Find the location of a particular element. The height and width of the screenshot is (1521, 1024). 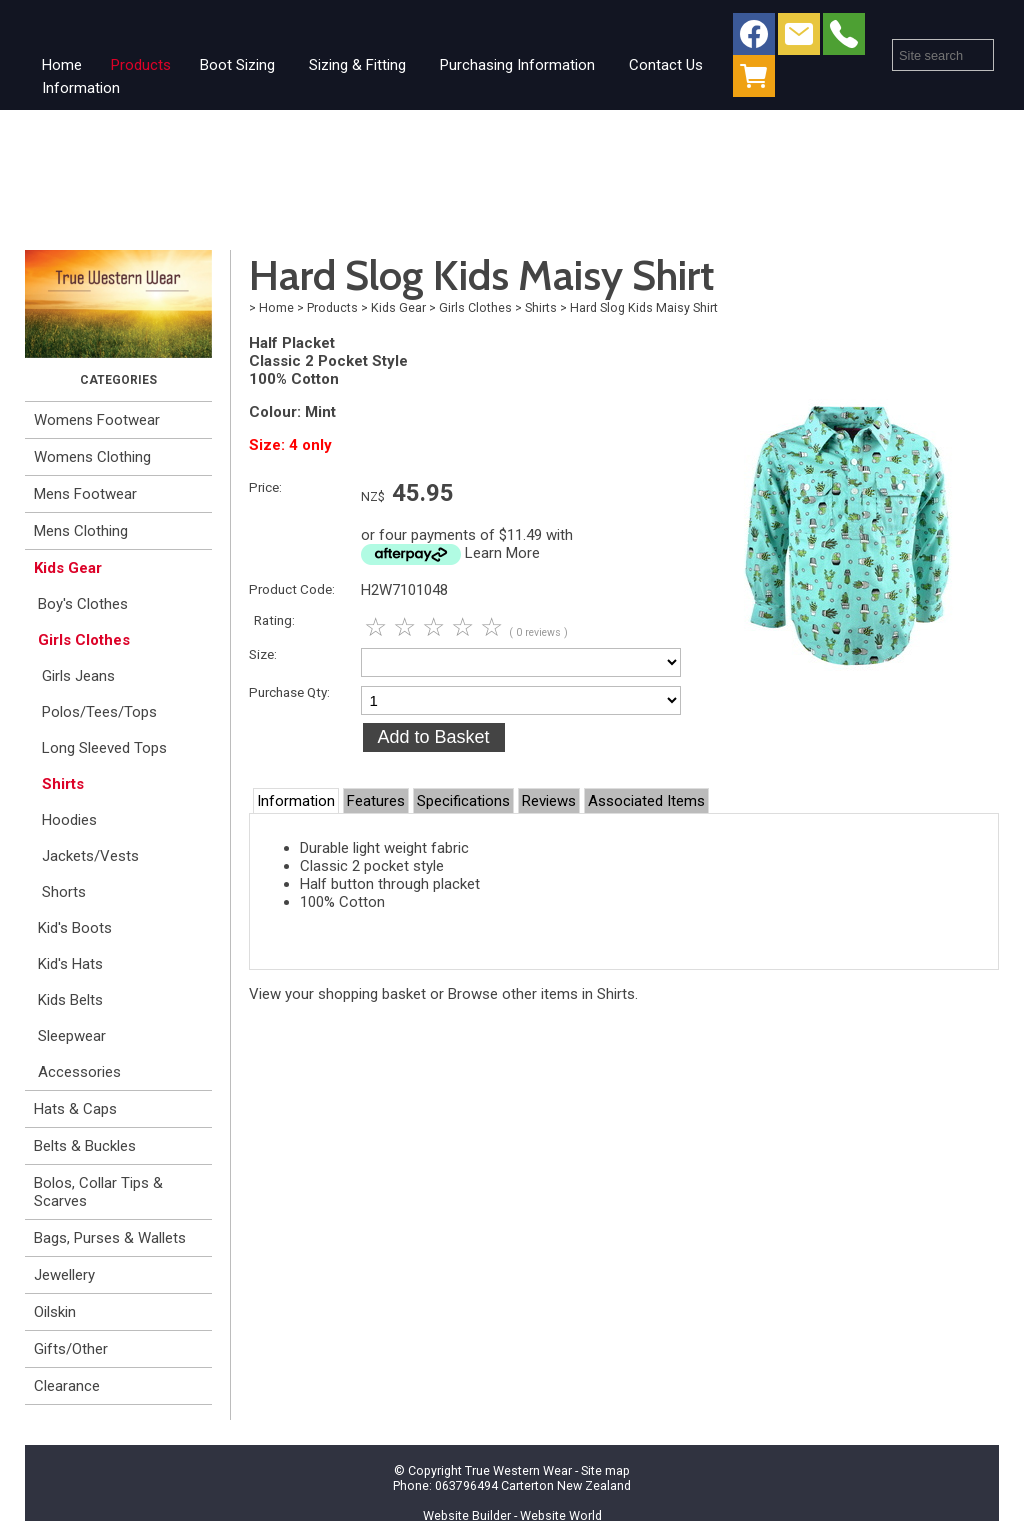

View your shopping basket is located at coordinates (337, 994).